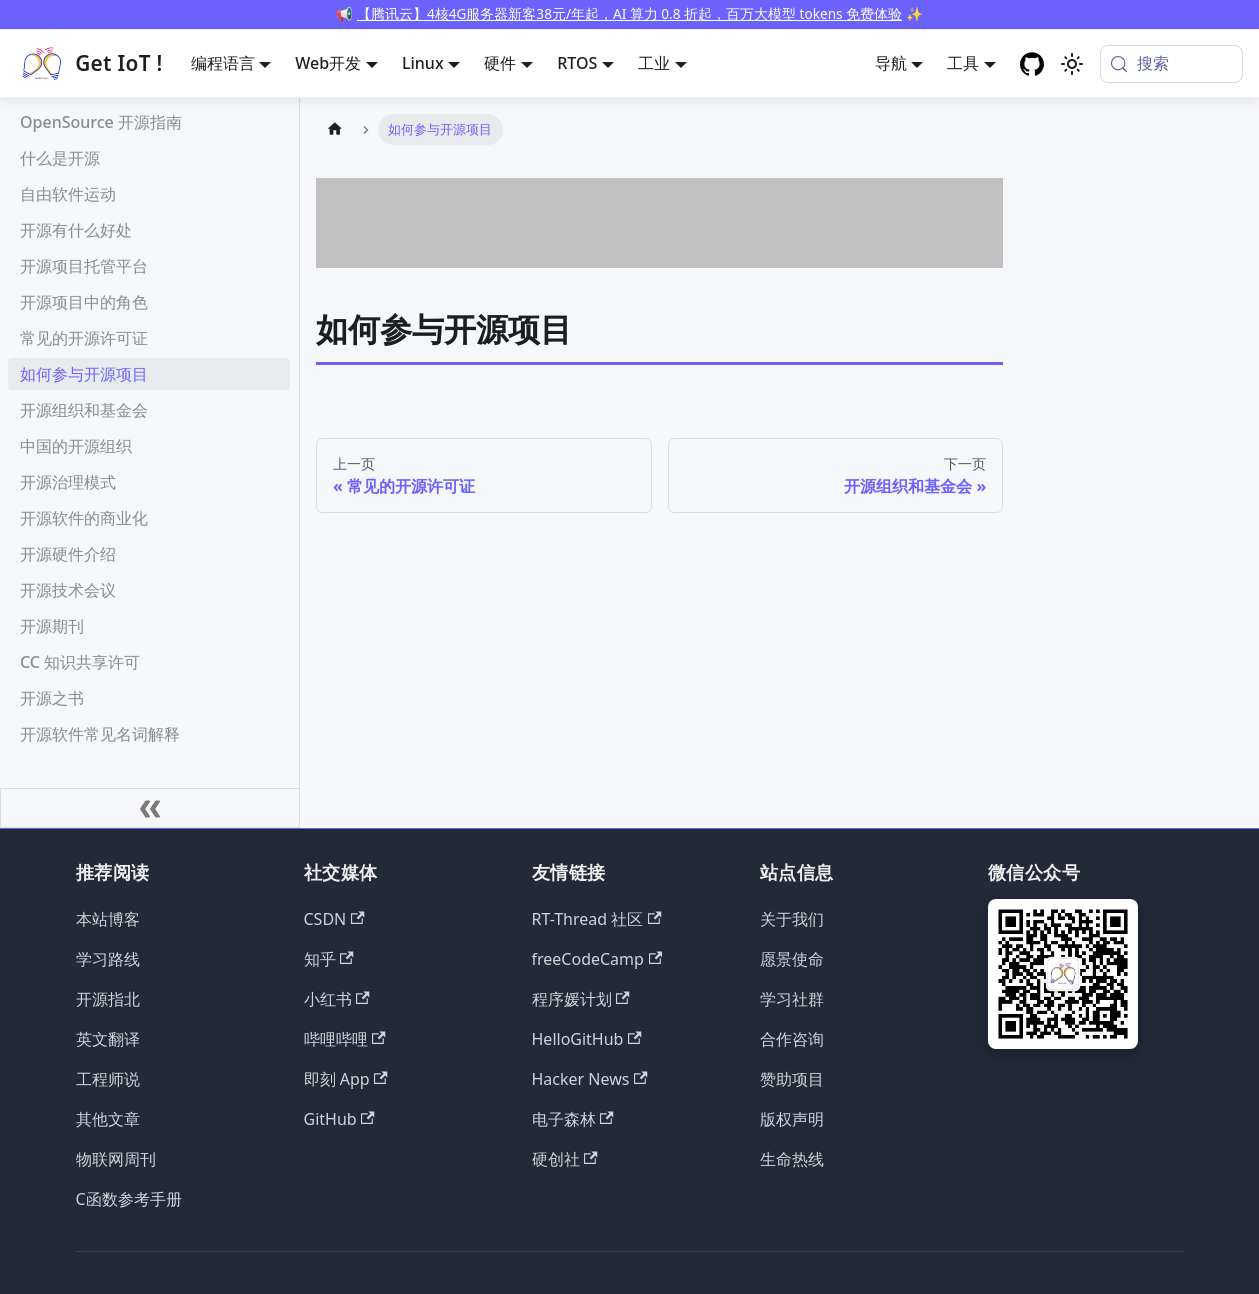  What do you see at coordinates (792, 999) in the screenshot?
I see `学习社群` at bounding box center [792, 999].